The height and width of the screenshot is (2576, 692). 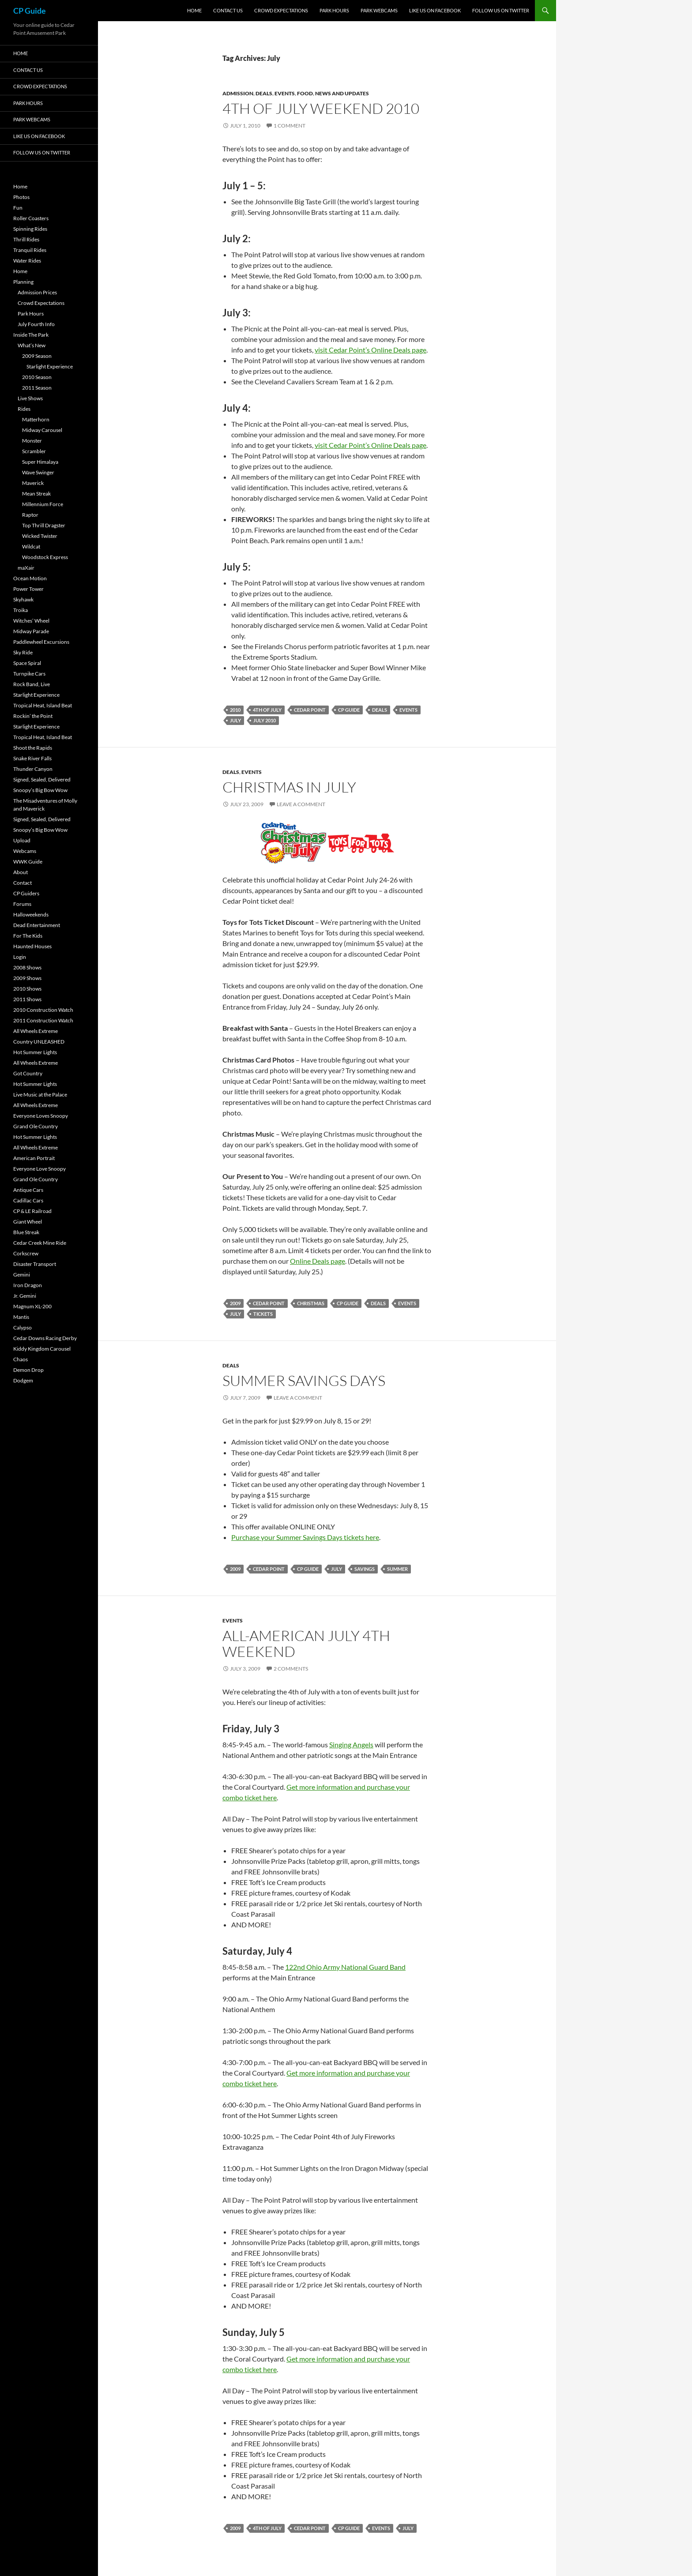 What do you see at coordinates (41, 641) in the screenshot?
I see `Paddlewheel Excursions` at bounding box center [41, 641].